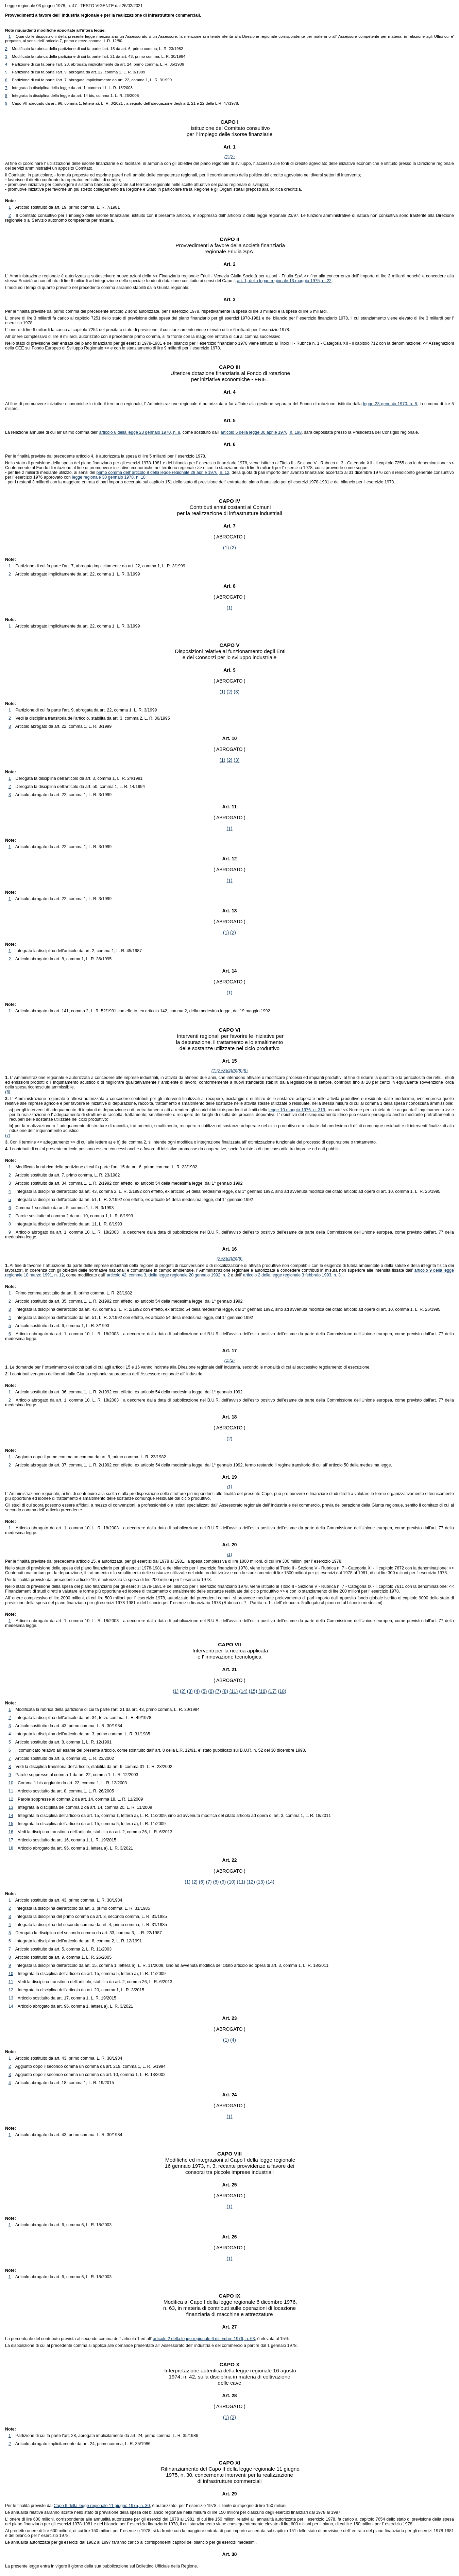  Describe the element at coordinates (79, 2338) in the screenshot. I see `La percentuale del contributo prevista al secondo comma dell' articolo 1 ed all'` at that location.